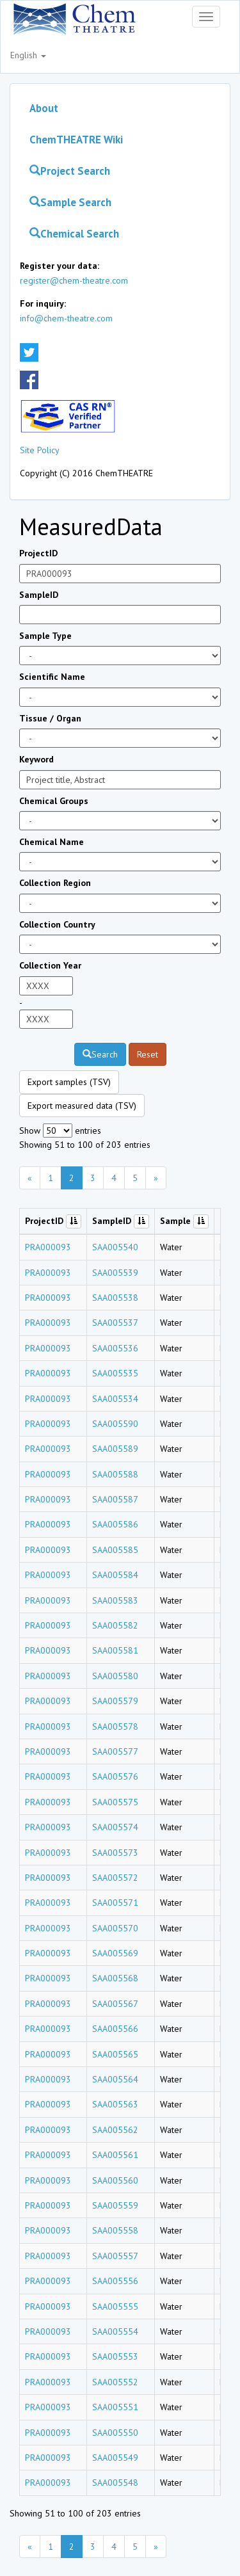 Image resolution: width=240 pixels, height=2576 pixels. I want to click on Scientific Name, so click(52, 676).